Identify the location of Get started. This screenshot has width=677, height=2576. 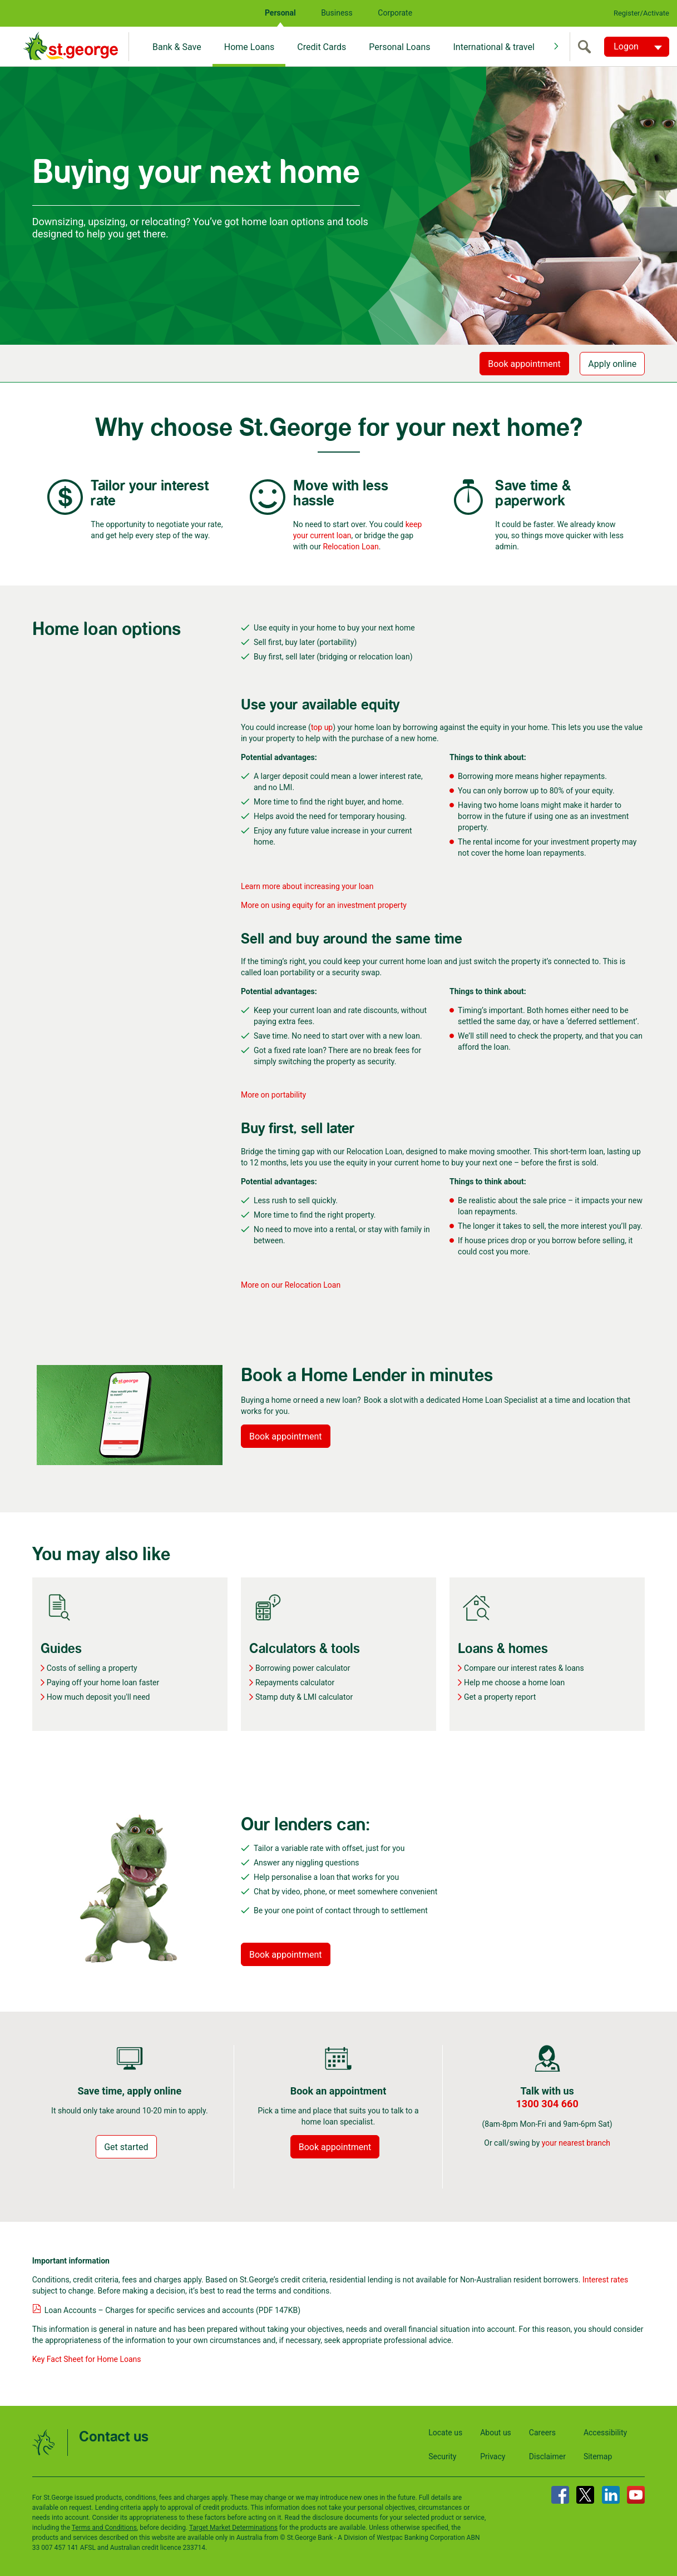
(126, 2147).